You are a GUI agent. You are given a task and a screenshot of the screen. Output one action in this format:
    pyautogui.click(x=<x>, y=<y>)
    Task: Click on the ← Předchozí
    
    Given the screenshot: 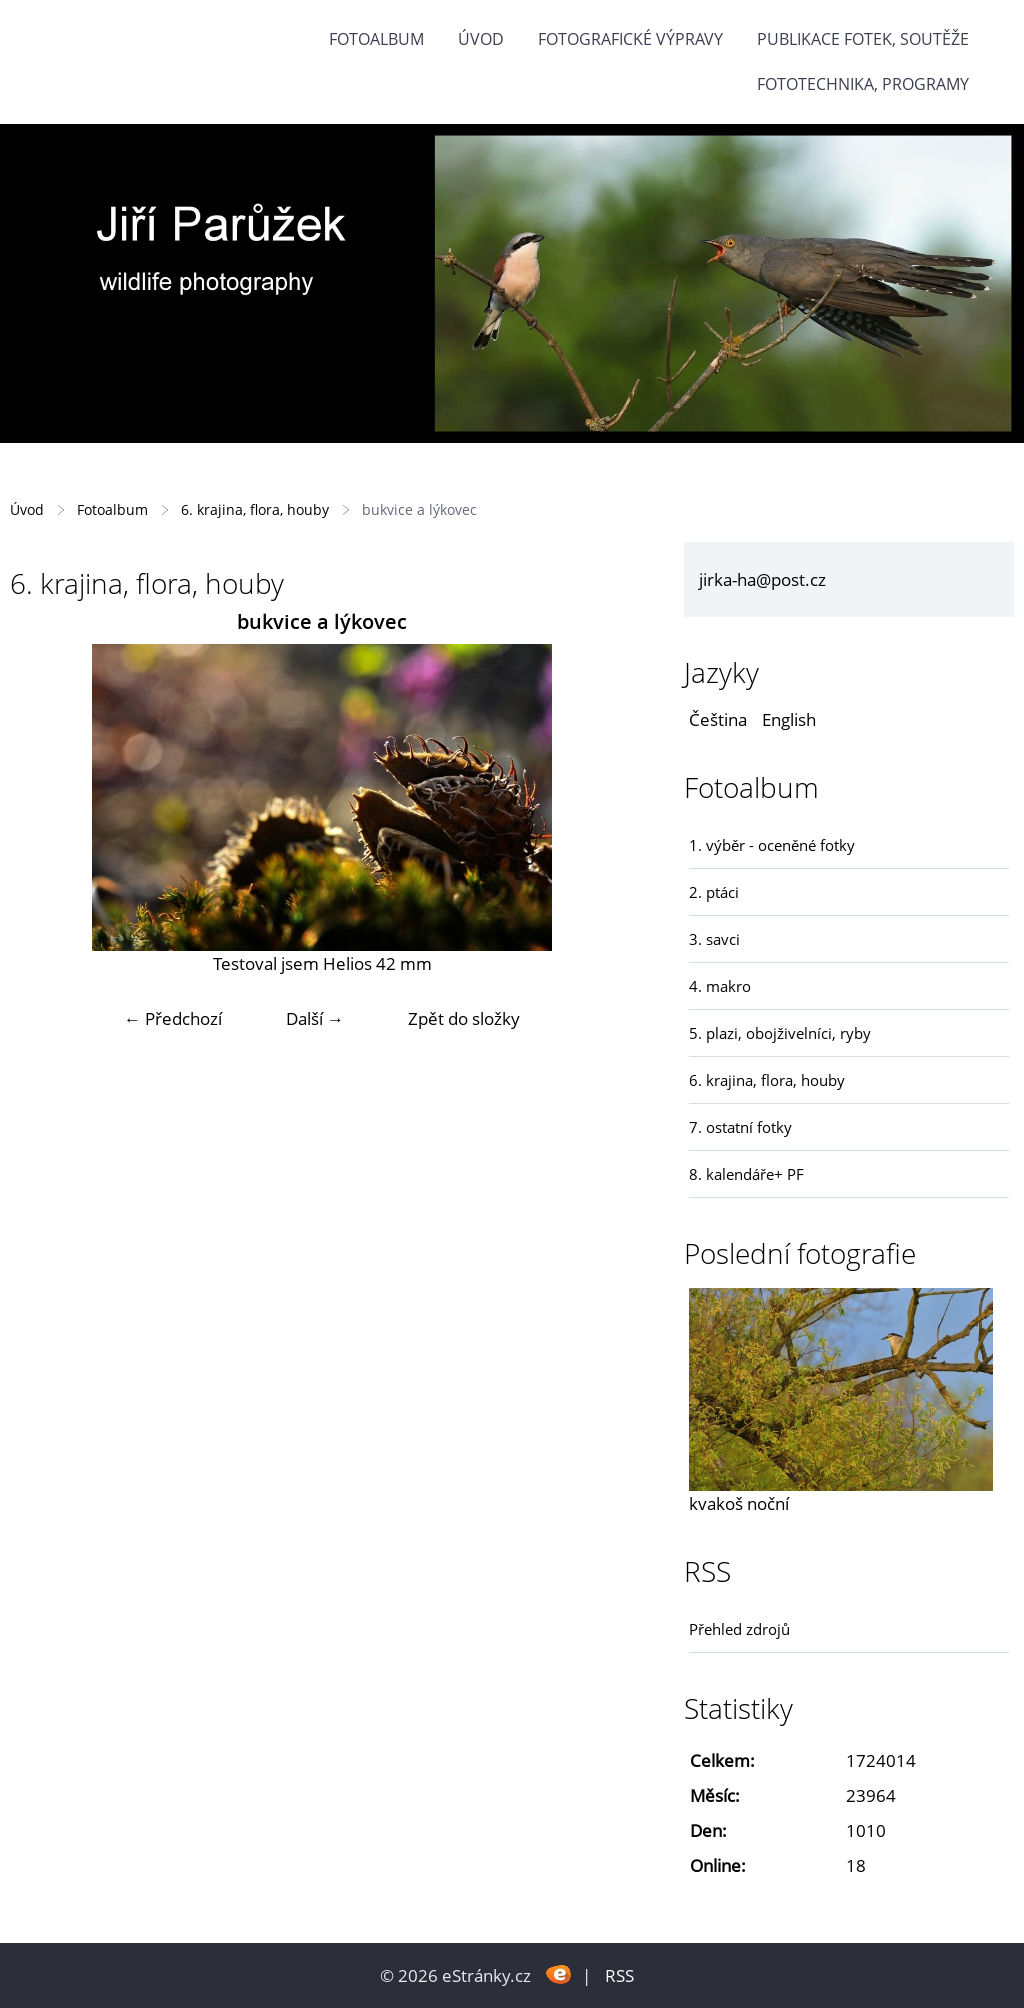 What is the action you would take?
    pyautogui.click(x=173, y=1018)
    